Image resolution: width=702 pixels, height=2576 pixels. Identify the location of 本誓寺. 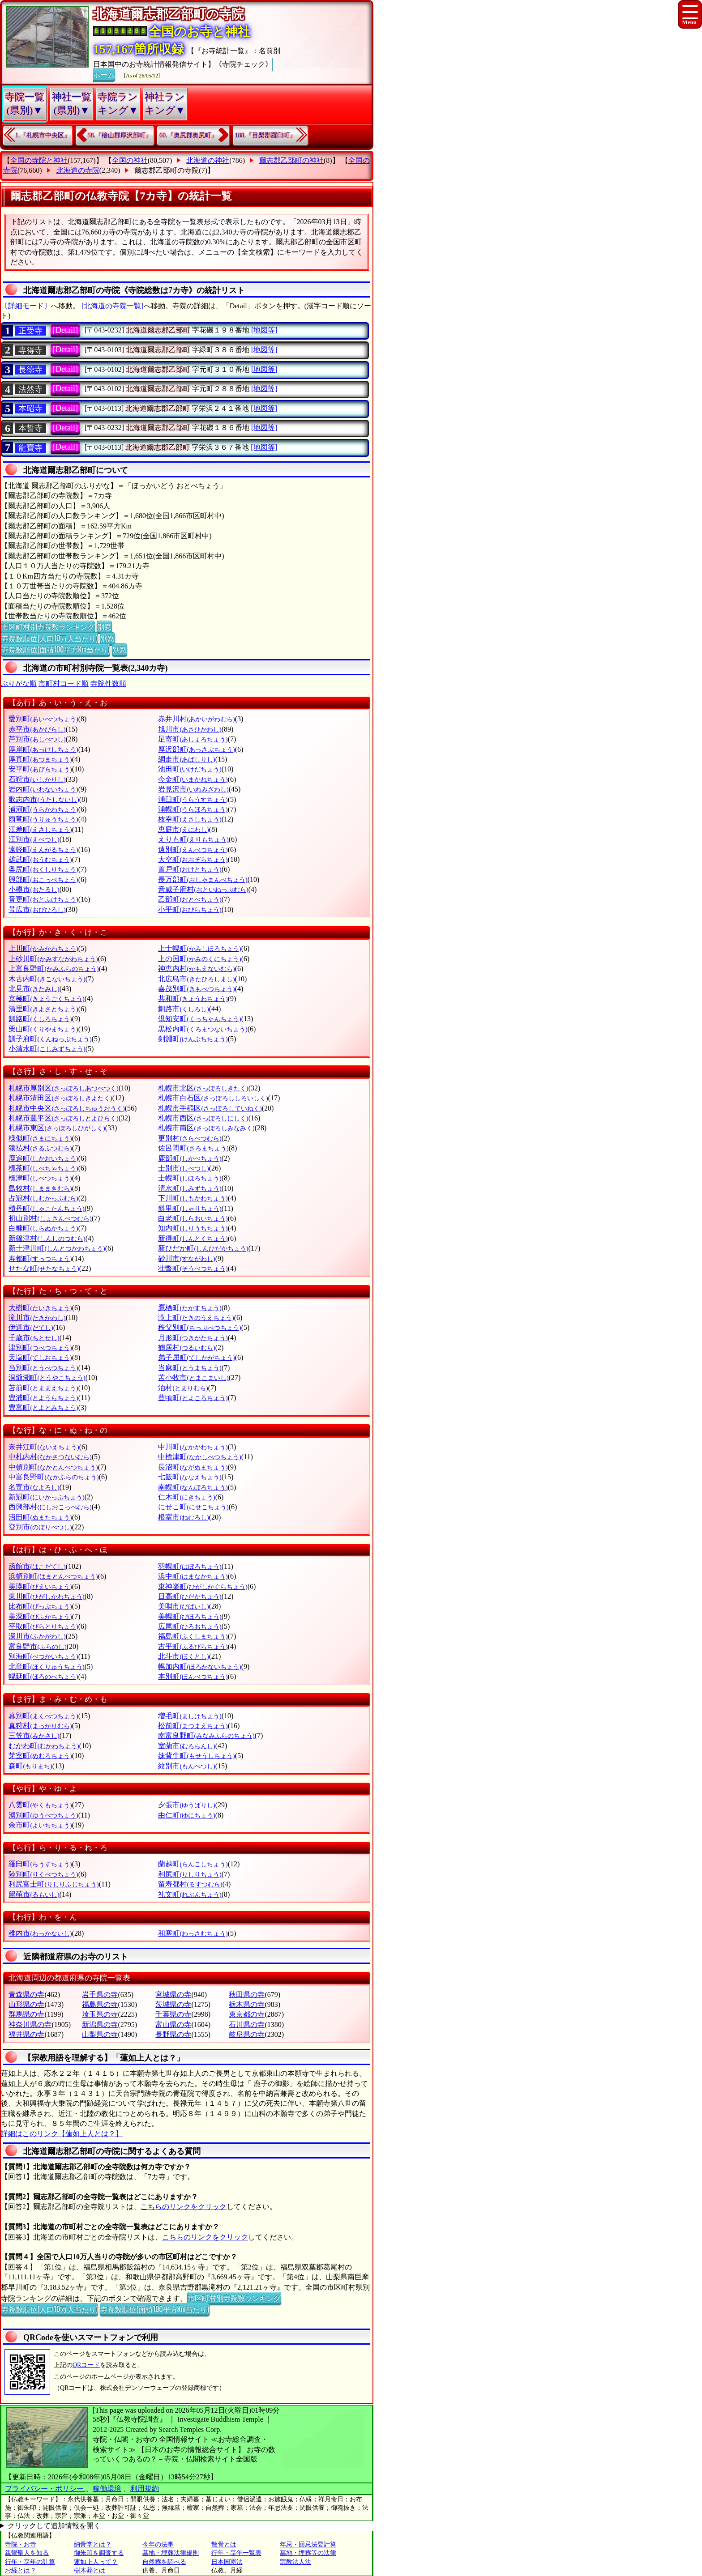
(30, 428).